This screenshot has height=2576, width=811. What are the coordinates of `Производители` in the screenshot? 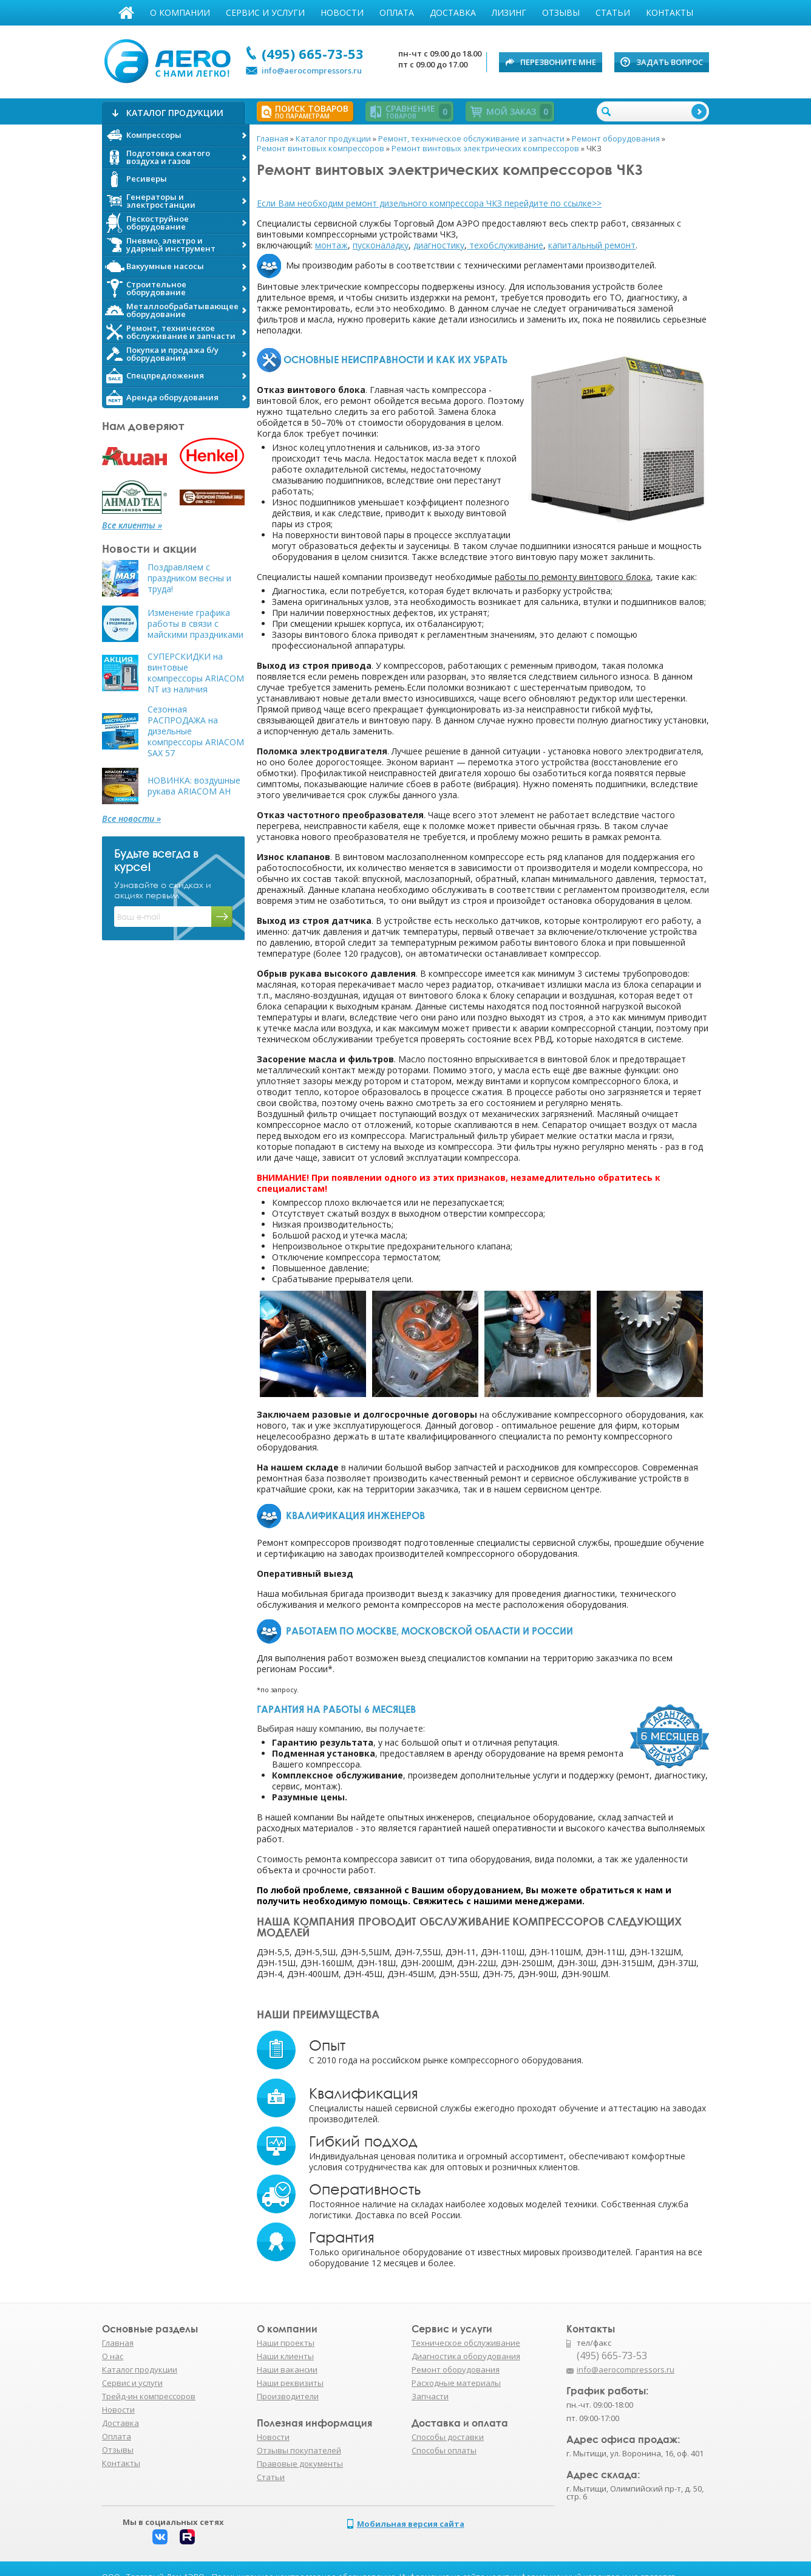 It's located at (288, 2396).